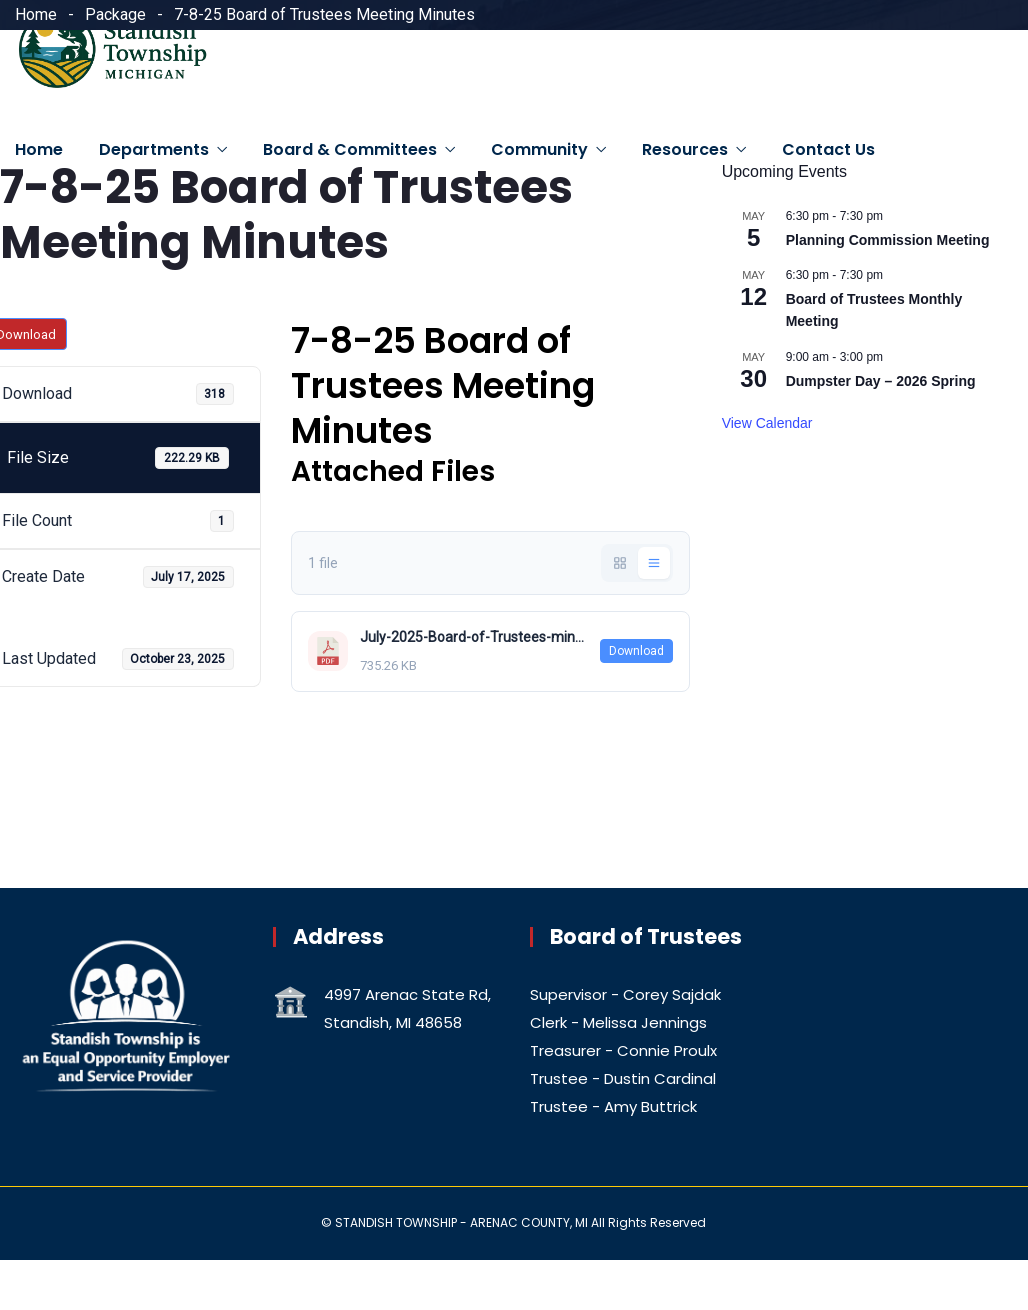 Image resolution: width=1028 pixels, height=1310 pixels. I want to click on Download, so click(636, 651).